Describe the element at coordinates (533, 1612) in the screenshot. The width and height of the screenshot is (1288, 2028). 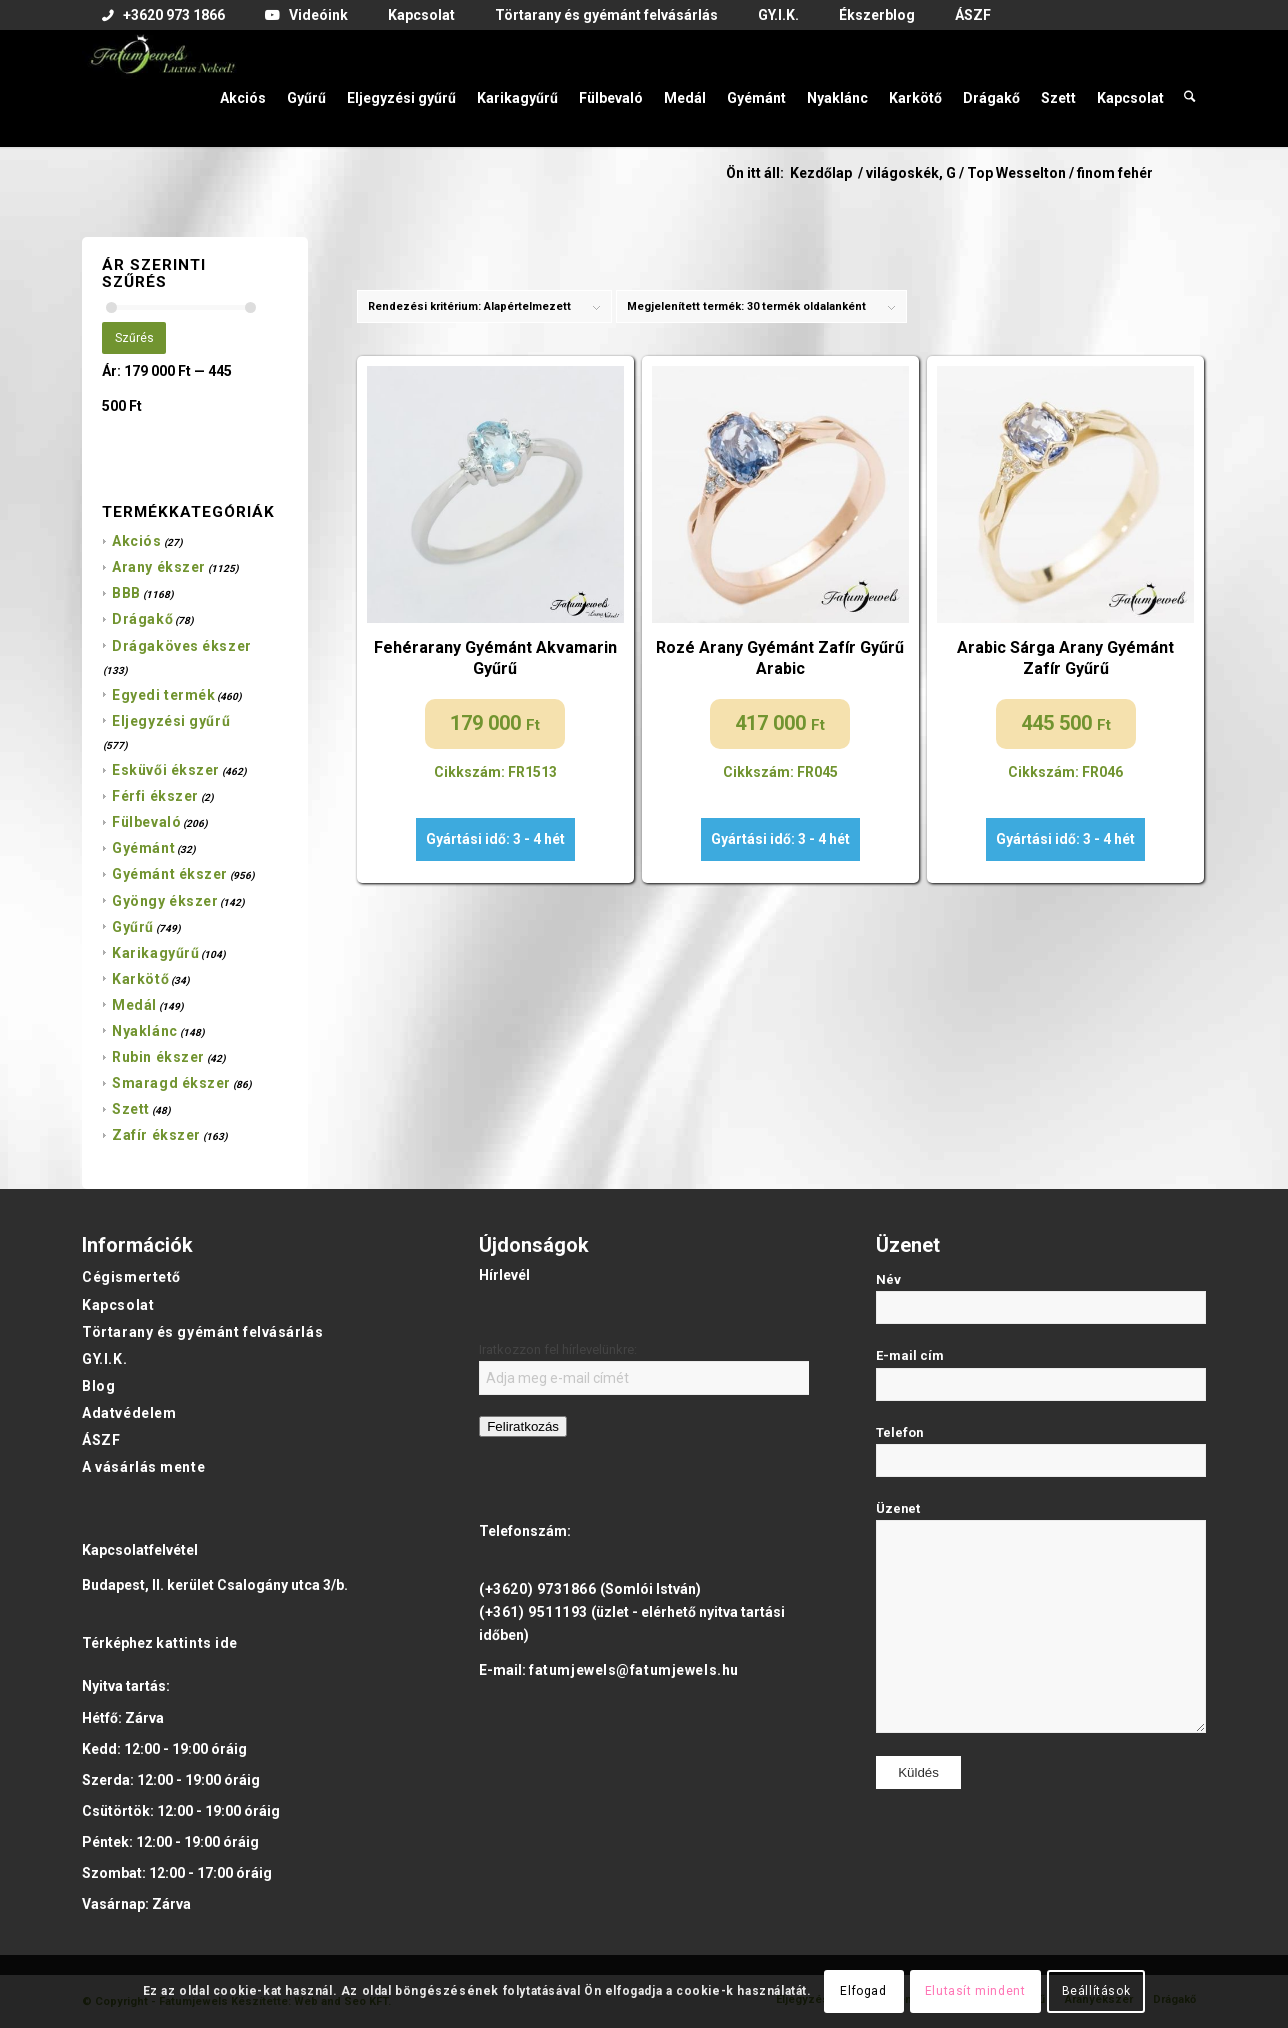
I see `(+361) 9511193` at that location.